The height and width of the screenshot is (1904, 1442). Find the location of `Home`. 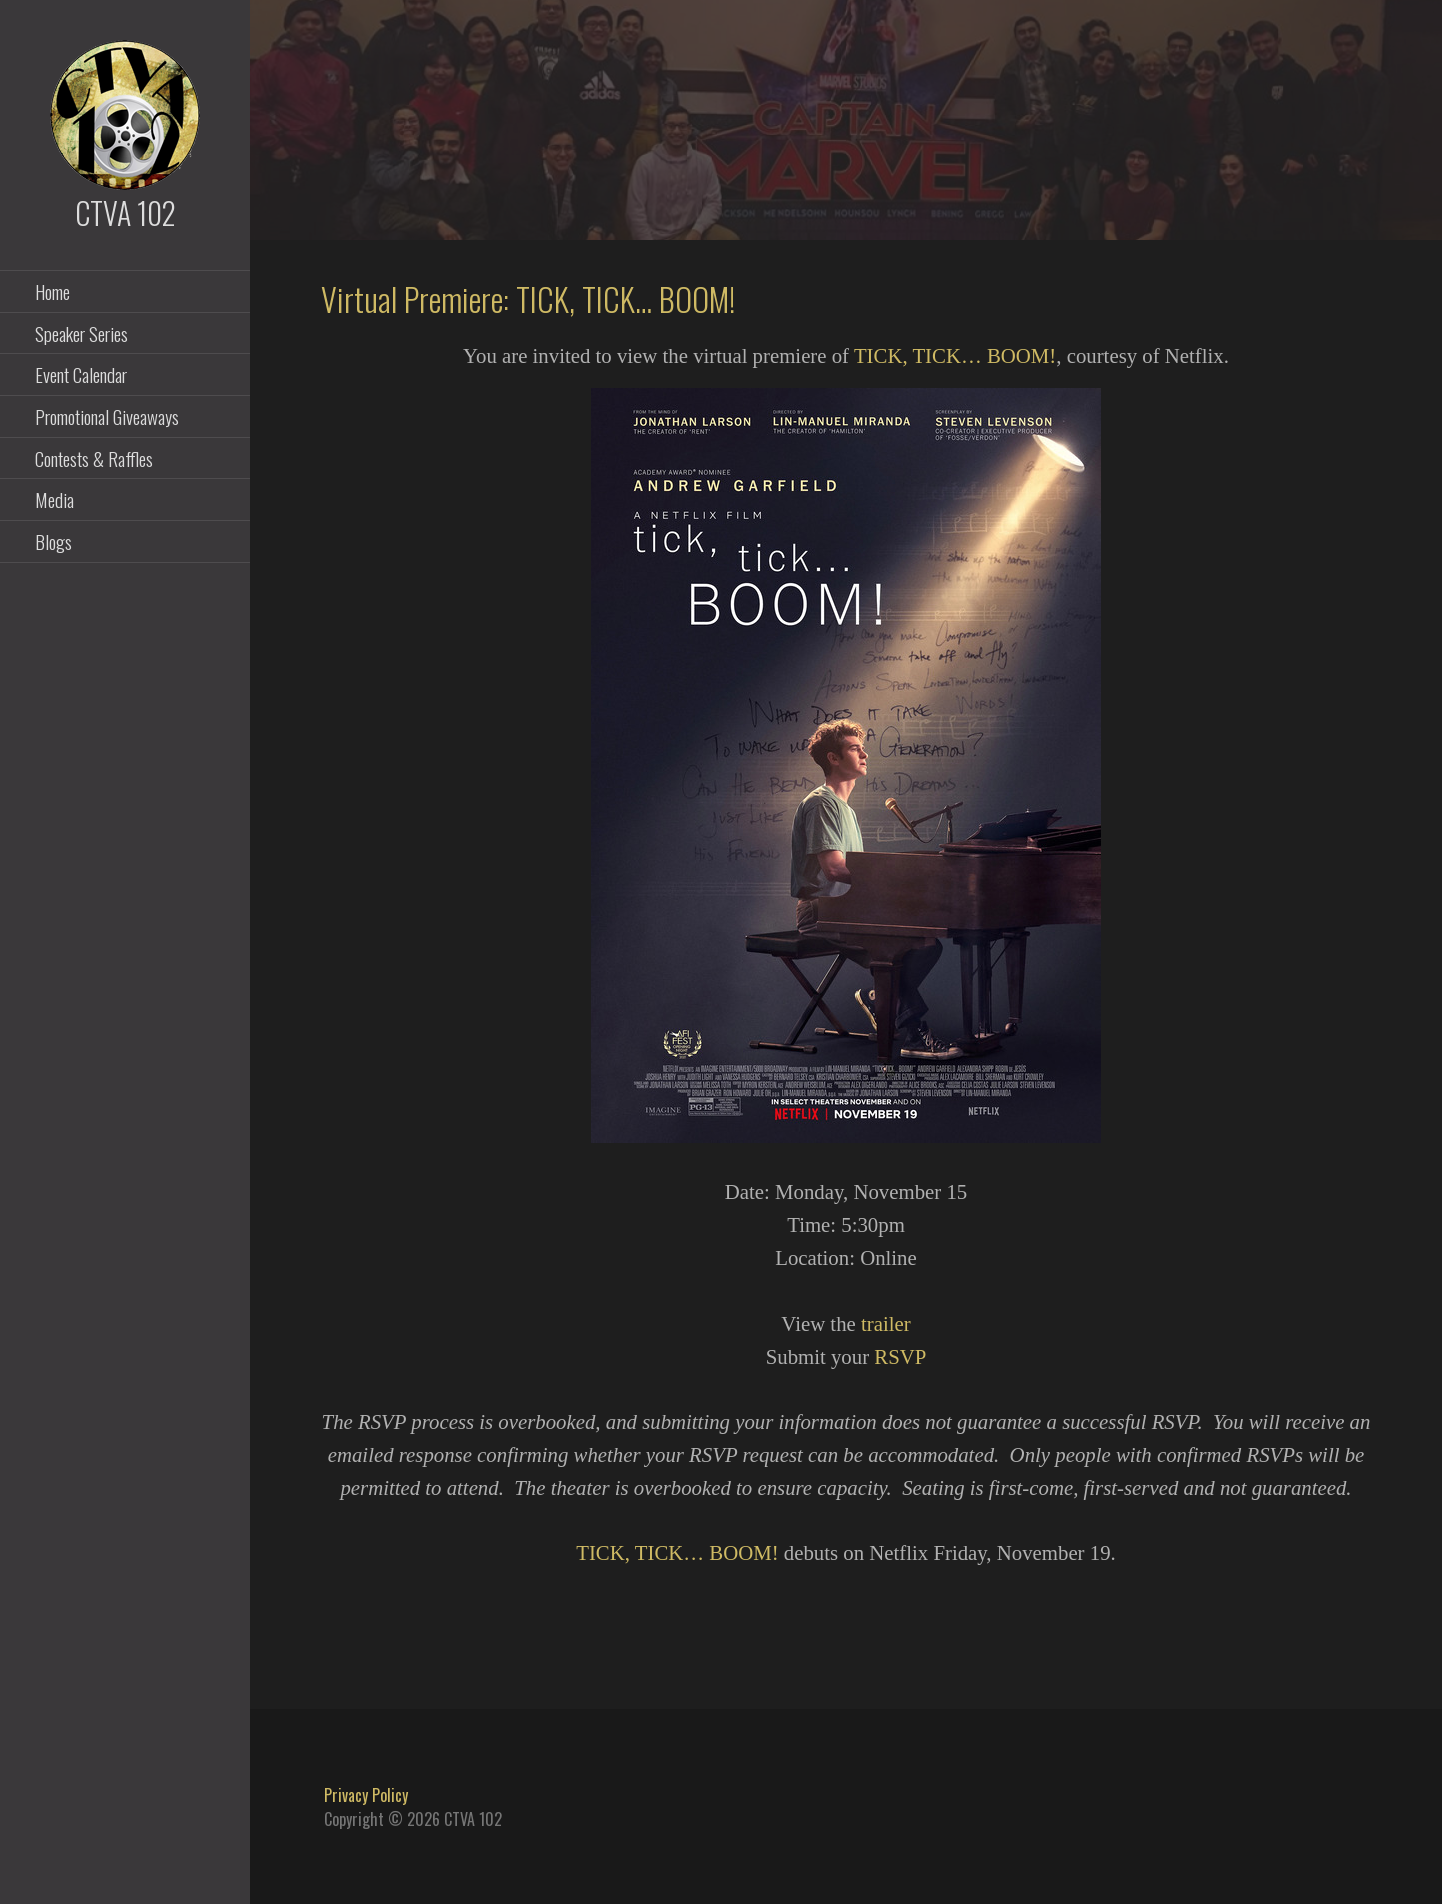

Home is located at coordinates (52, 291).